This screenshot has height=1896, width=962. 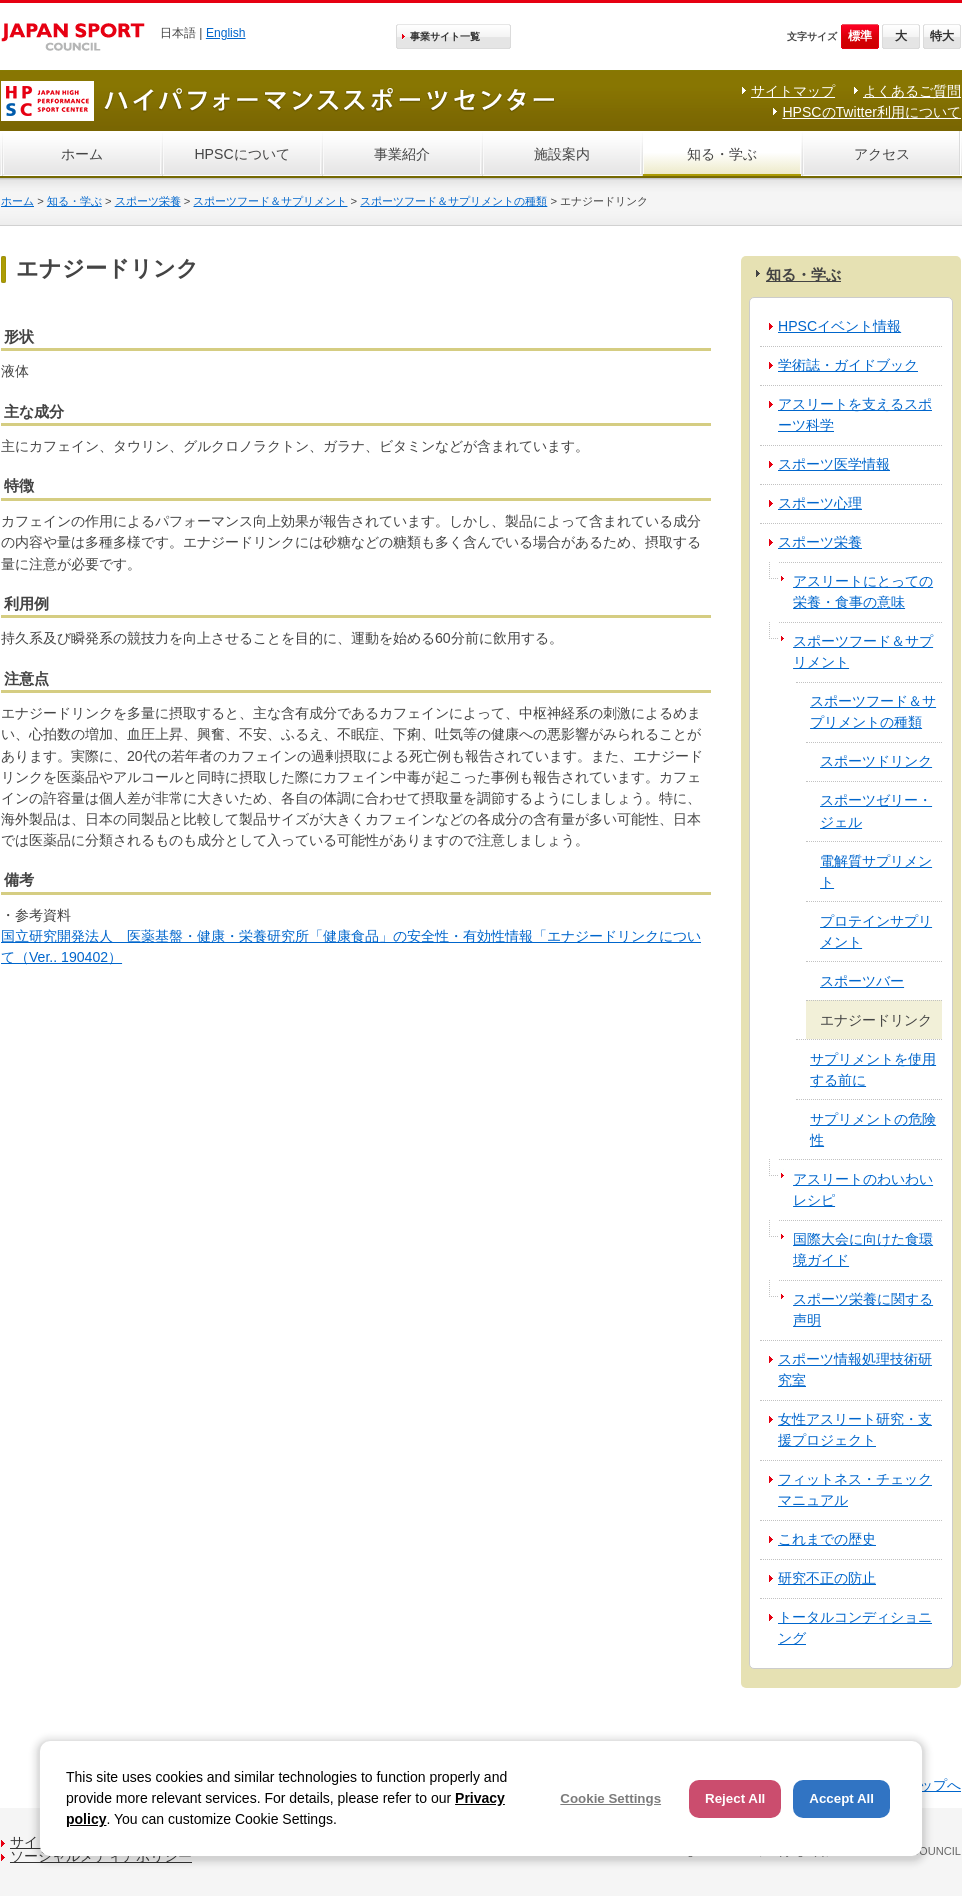 What do you see at coordinates (855, 1627) in the screenshot?
I see `トータルコンディショニング` at bounding box center [855, 1627].